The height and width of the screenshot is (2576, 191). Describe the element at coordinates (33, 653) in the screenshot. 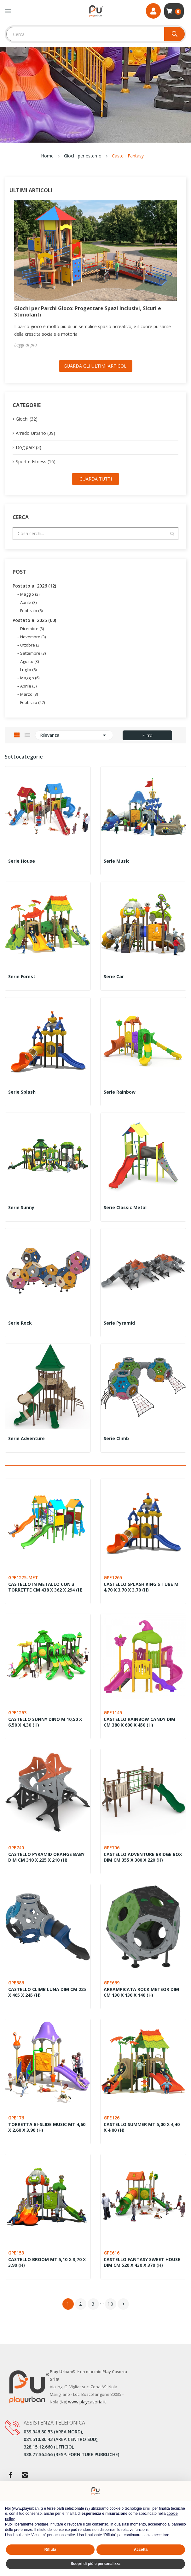

I see `Settembre (3)` at that location.